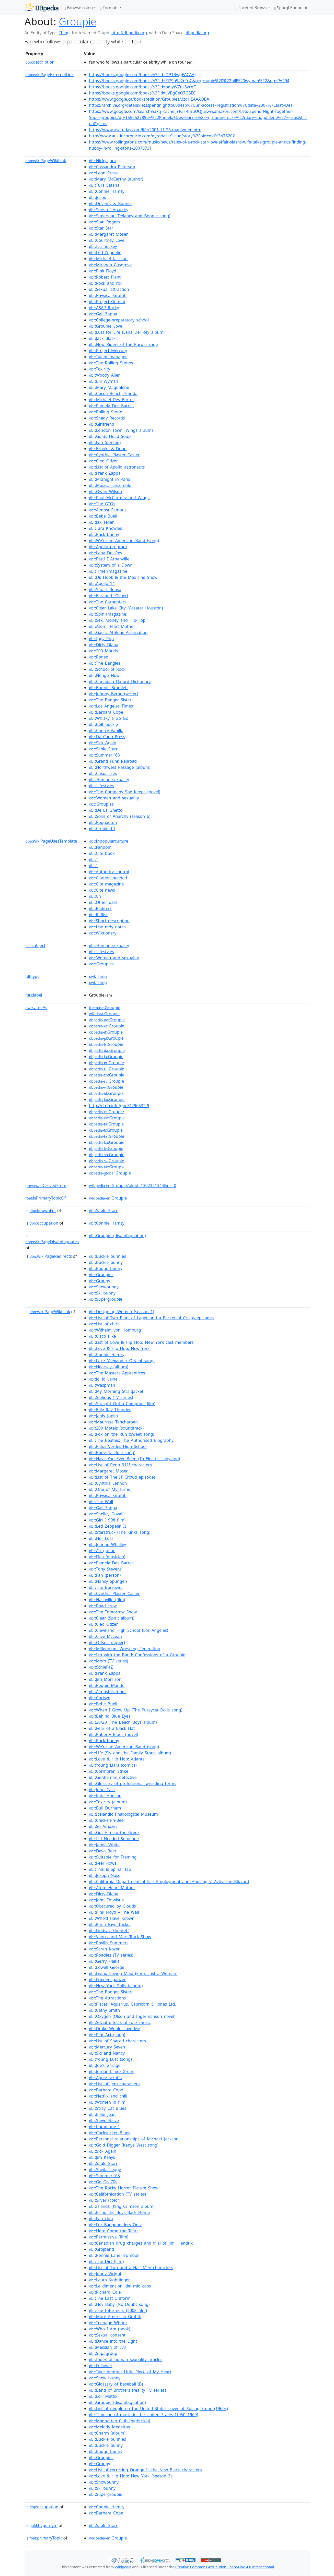  I want to click on :Talent_manager, so click(108, 357).